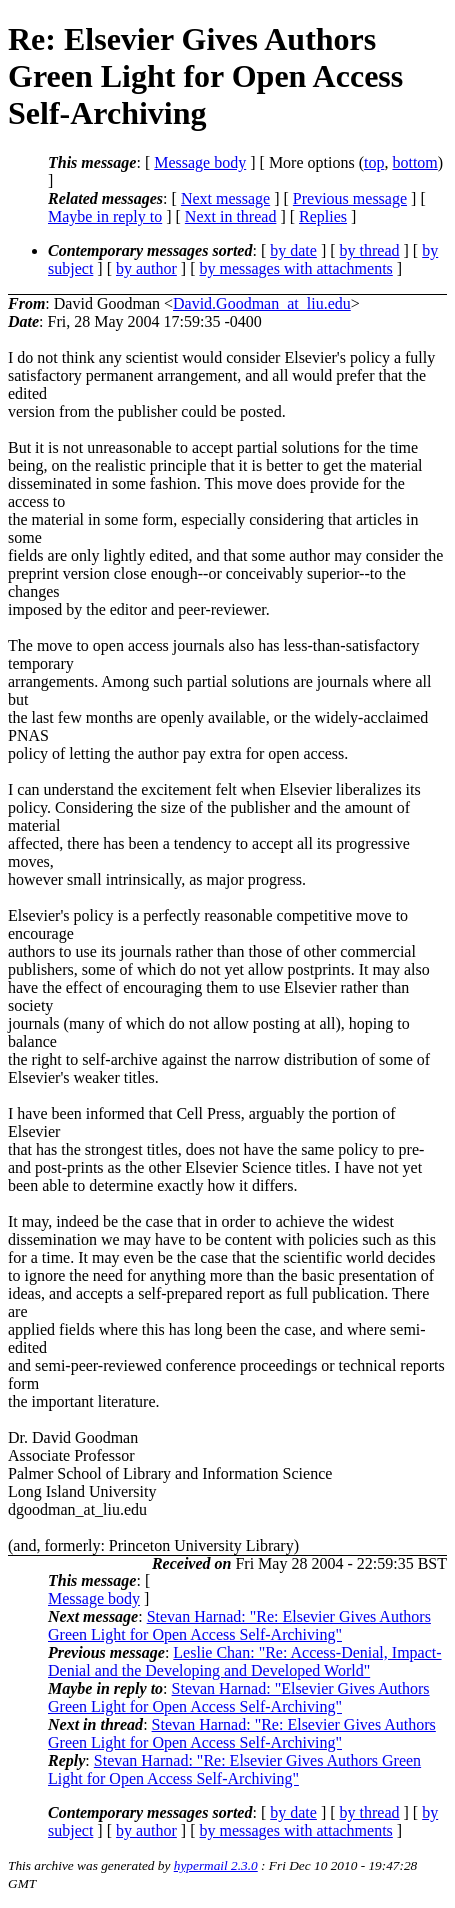  I want to click on by author, so click(146, 268).